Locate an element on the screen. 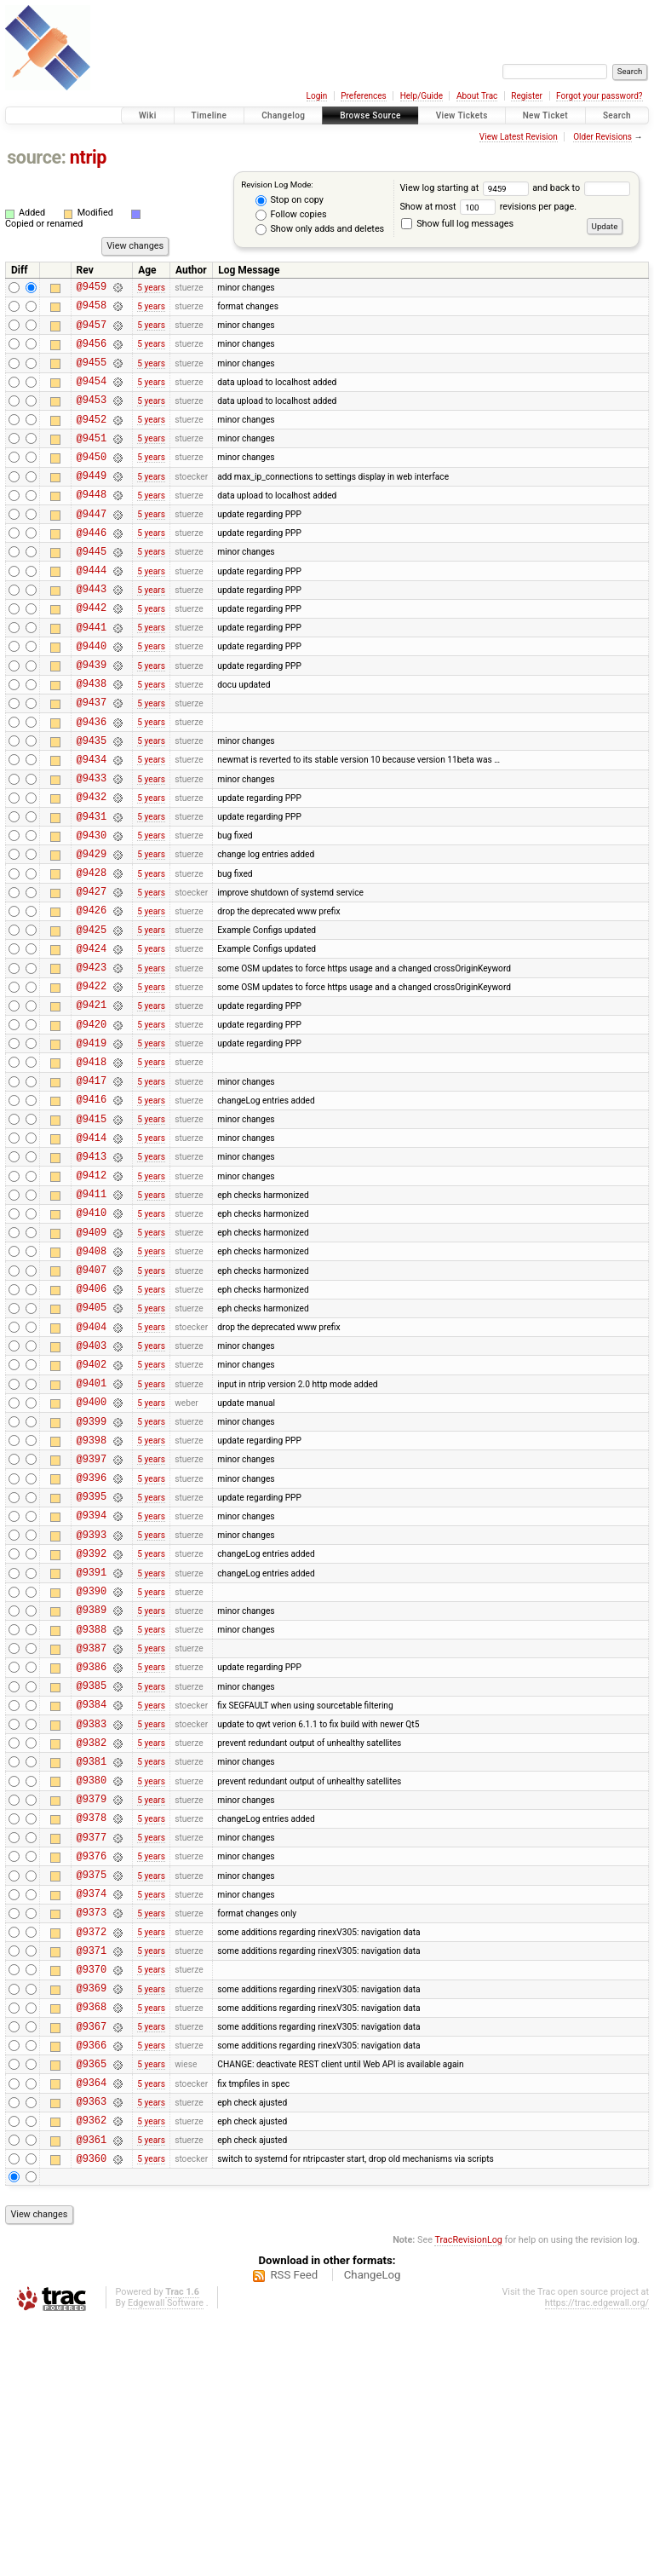 This screenshot has width=654, height=2576. @9377 is located at coordinates (91, 2049).